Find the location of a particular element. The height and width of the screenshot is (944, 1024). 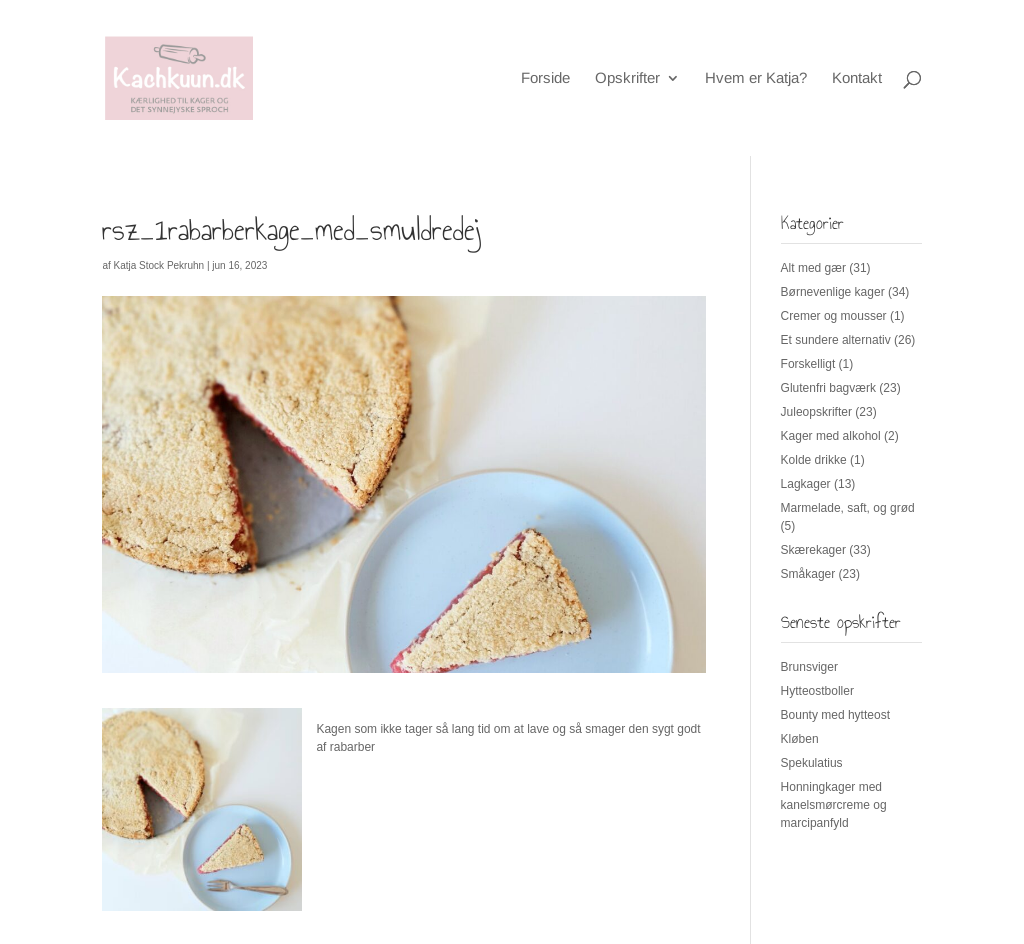

Marmelade, saft, og grød is located at coordinates (848, 508).